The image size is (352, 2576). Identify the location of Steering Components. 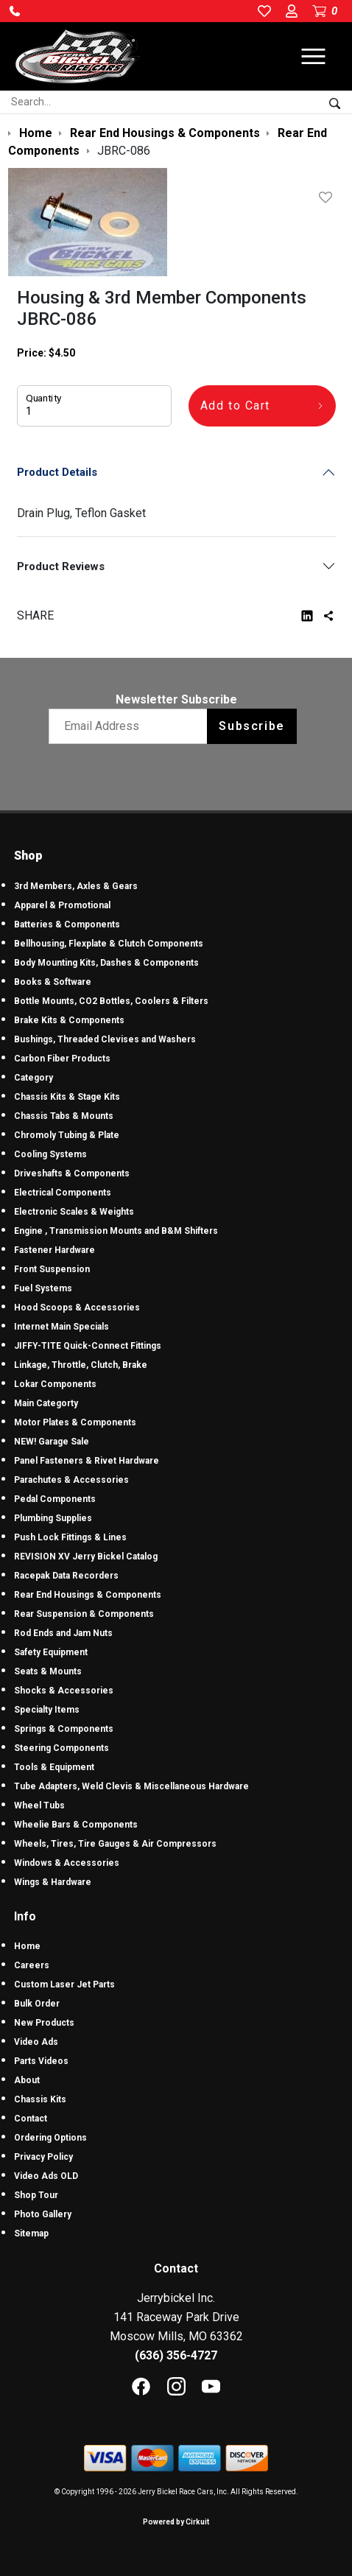
(61, 1748).